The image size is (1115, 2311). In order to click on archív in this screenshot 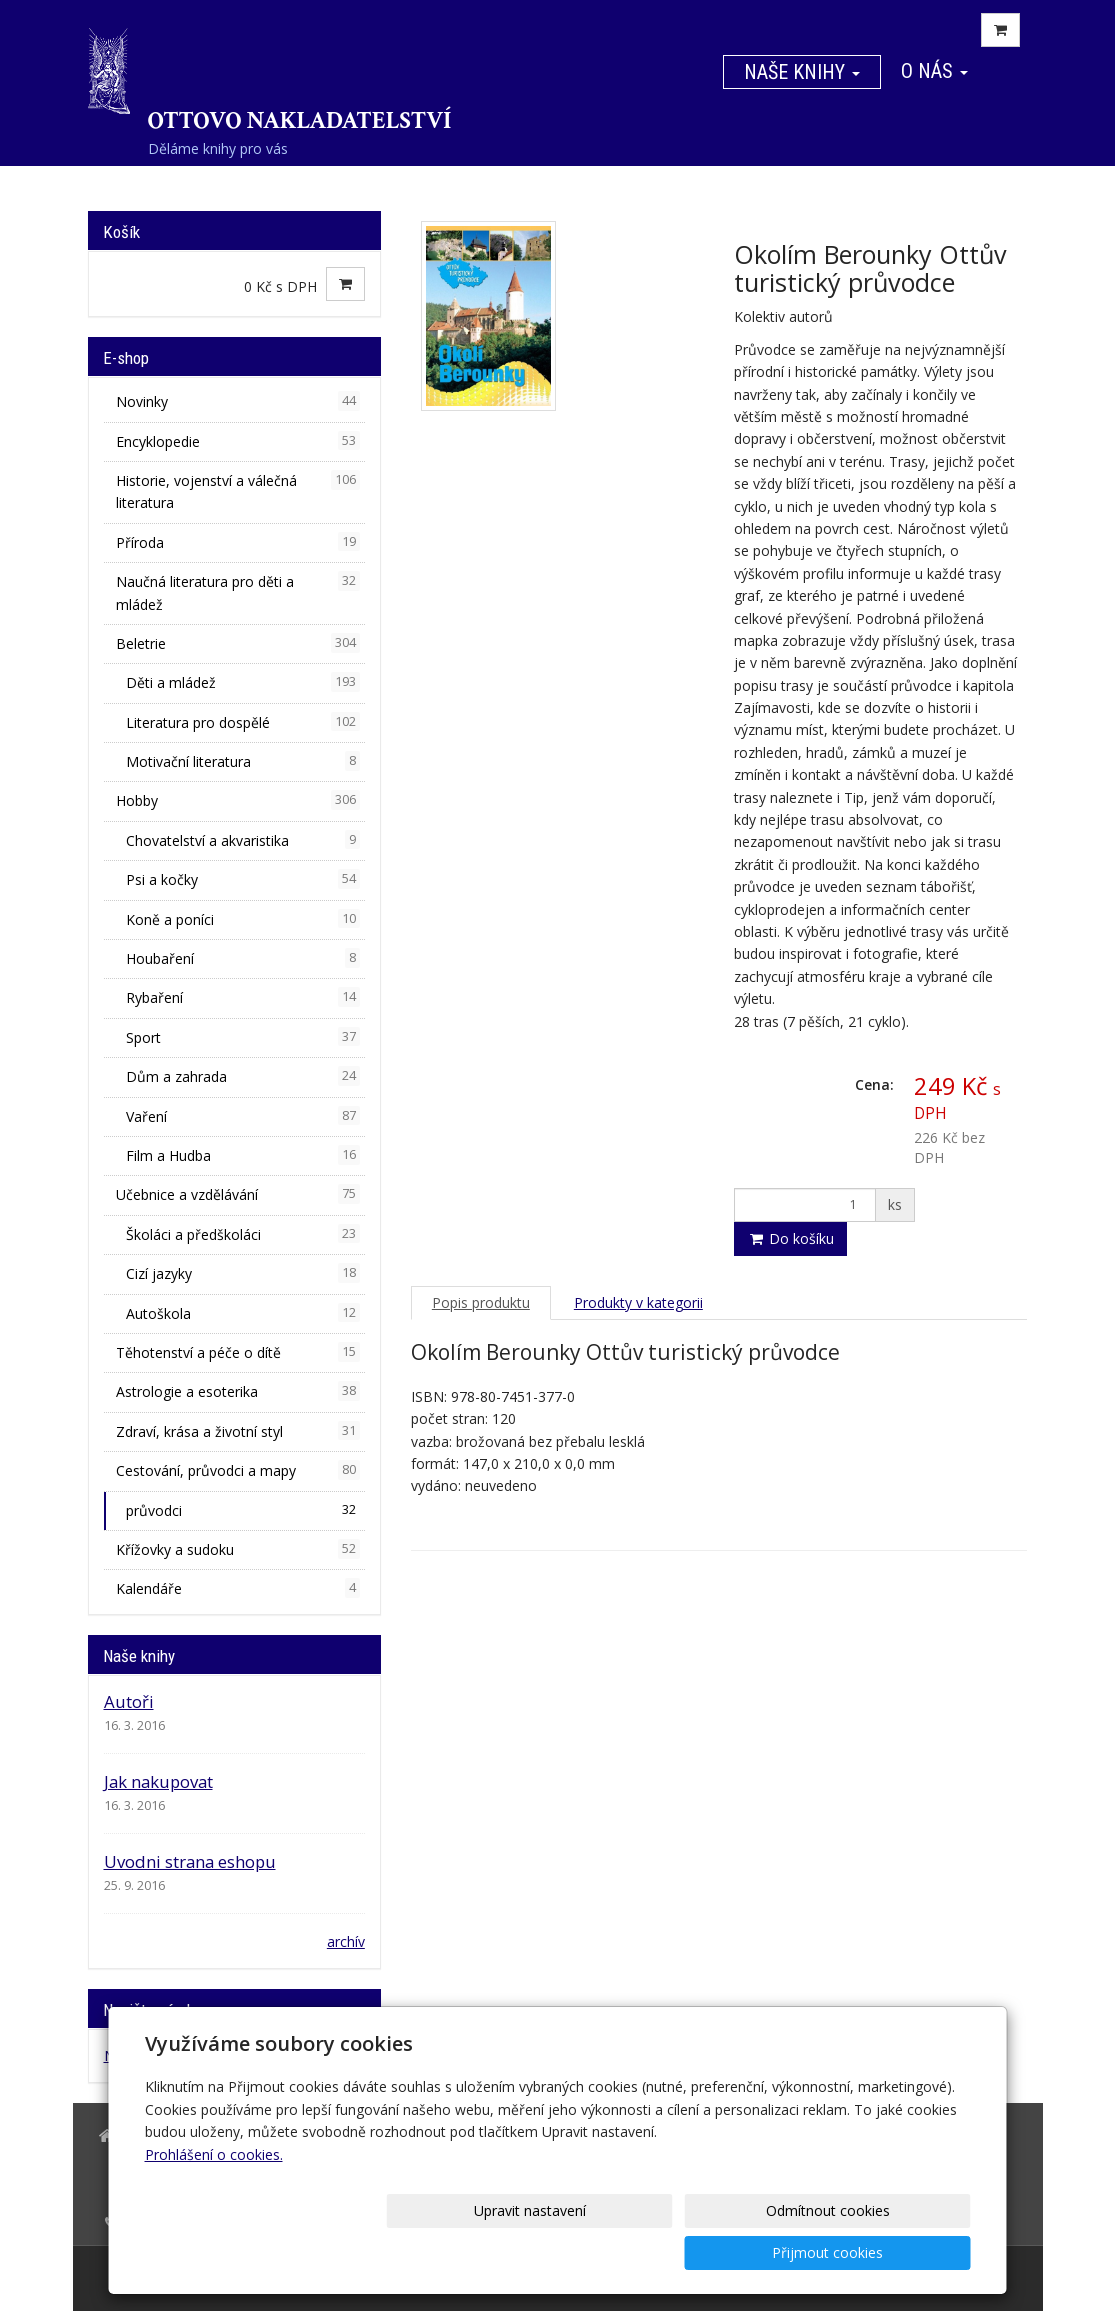, I will do `click(346, 1941)`.